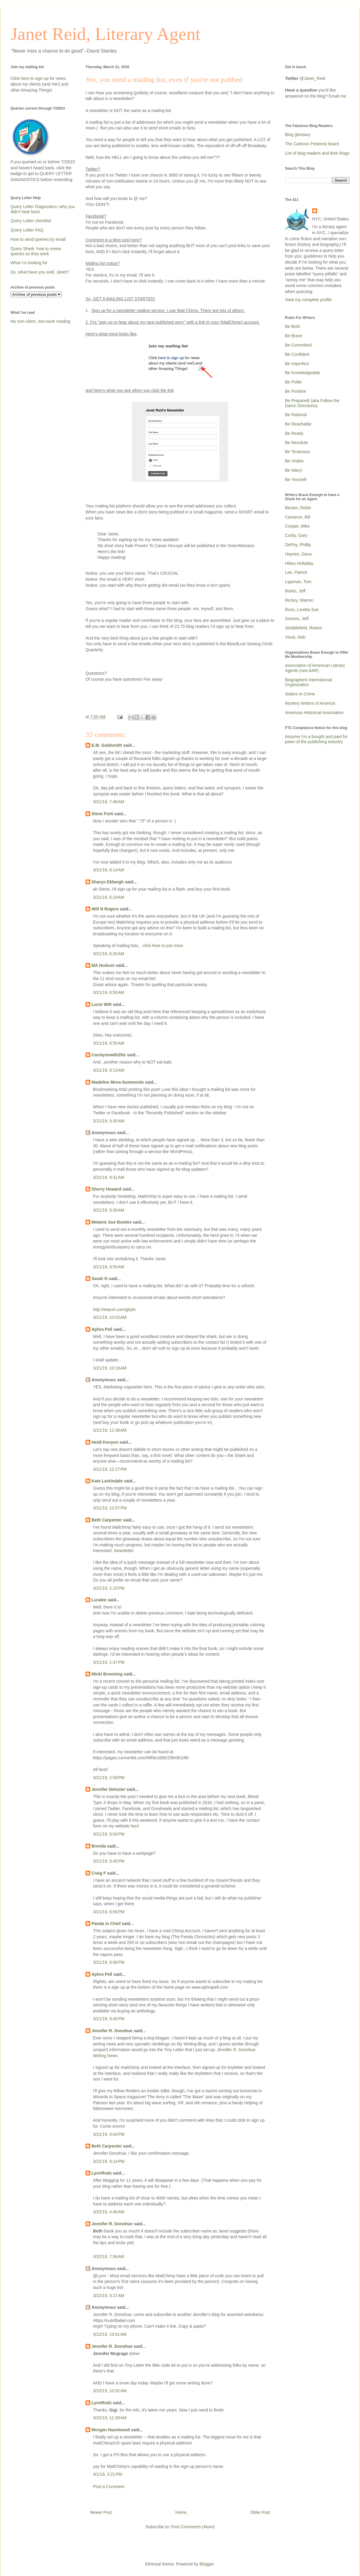 Image resolution: width=360 pixels, height=2576 pixels. I want to click on Haynes, Dana, so click(298, 554).